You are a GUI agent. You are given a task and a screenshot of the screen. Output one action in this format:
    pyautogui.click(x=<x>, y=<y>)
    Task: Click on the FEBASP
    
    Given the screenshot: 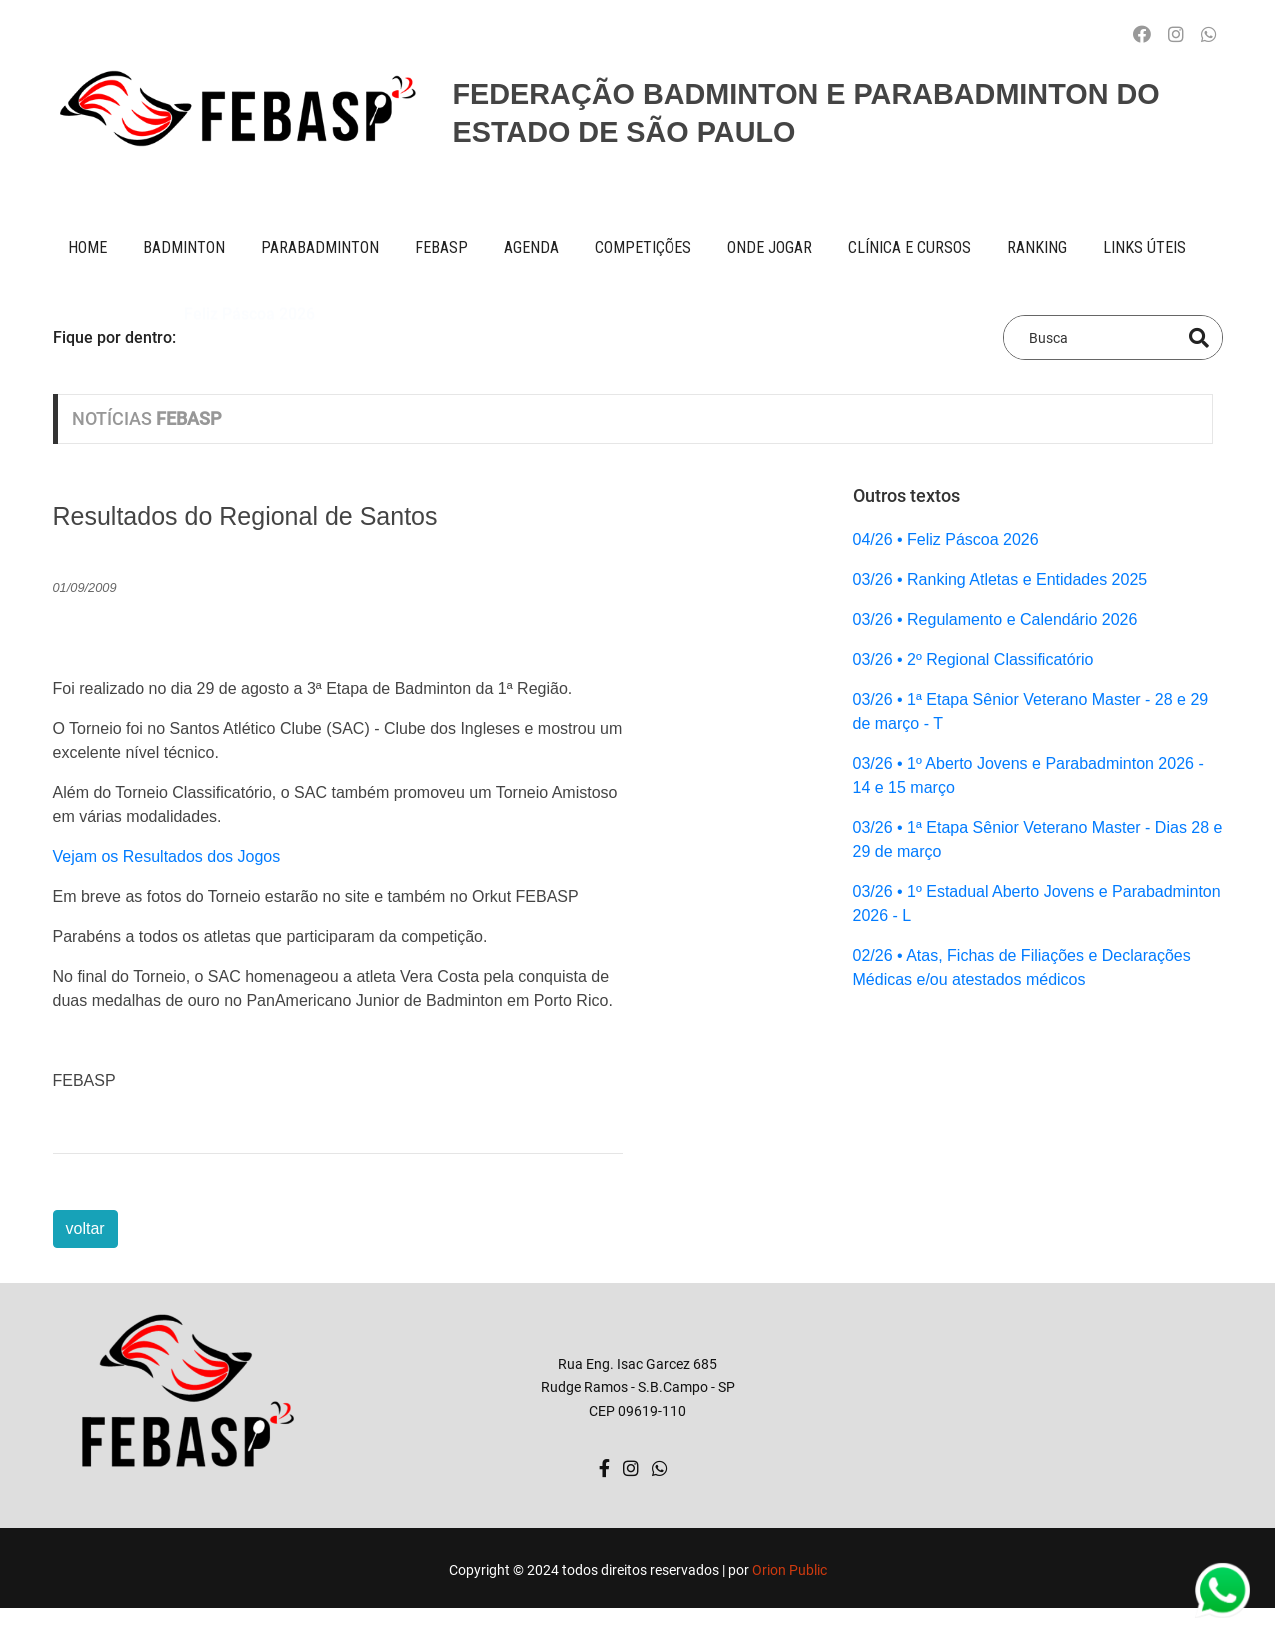 What is the action you would take?
    pyautogui.click(x=441, y=247)
    